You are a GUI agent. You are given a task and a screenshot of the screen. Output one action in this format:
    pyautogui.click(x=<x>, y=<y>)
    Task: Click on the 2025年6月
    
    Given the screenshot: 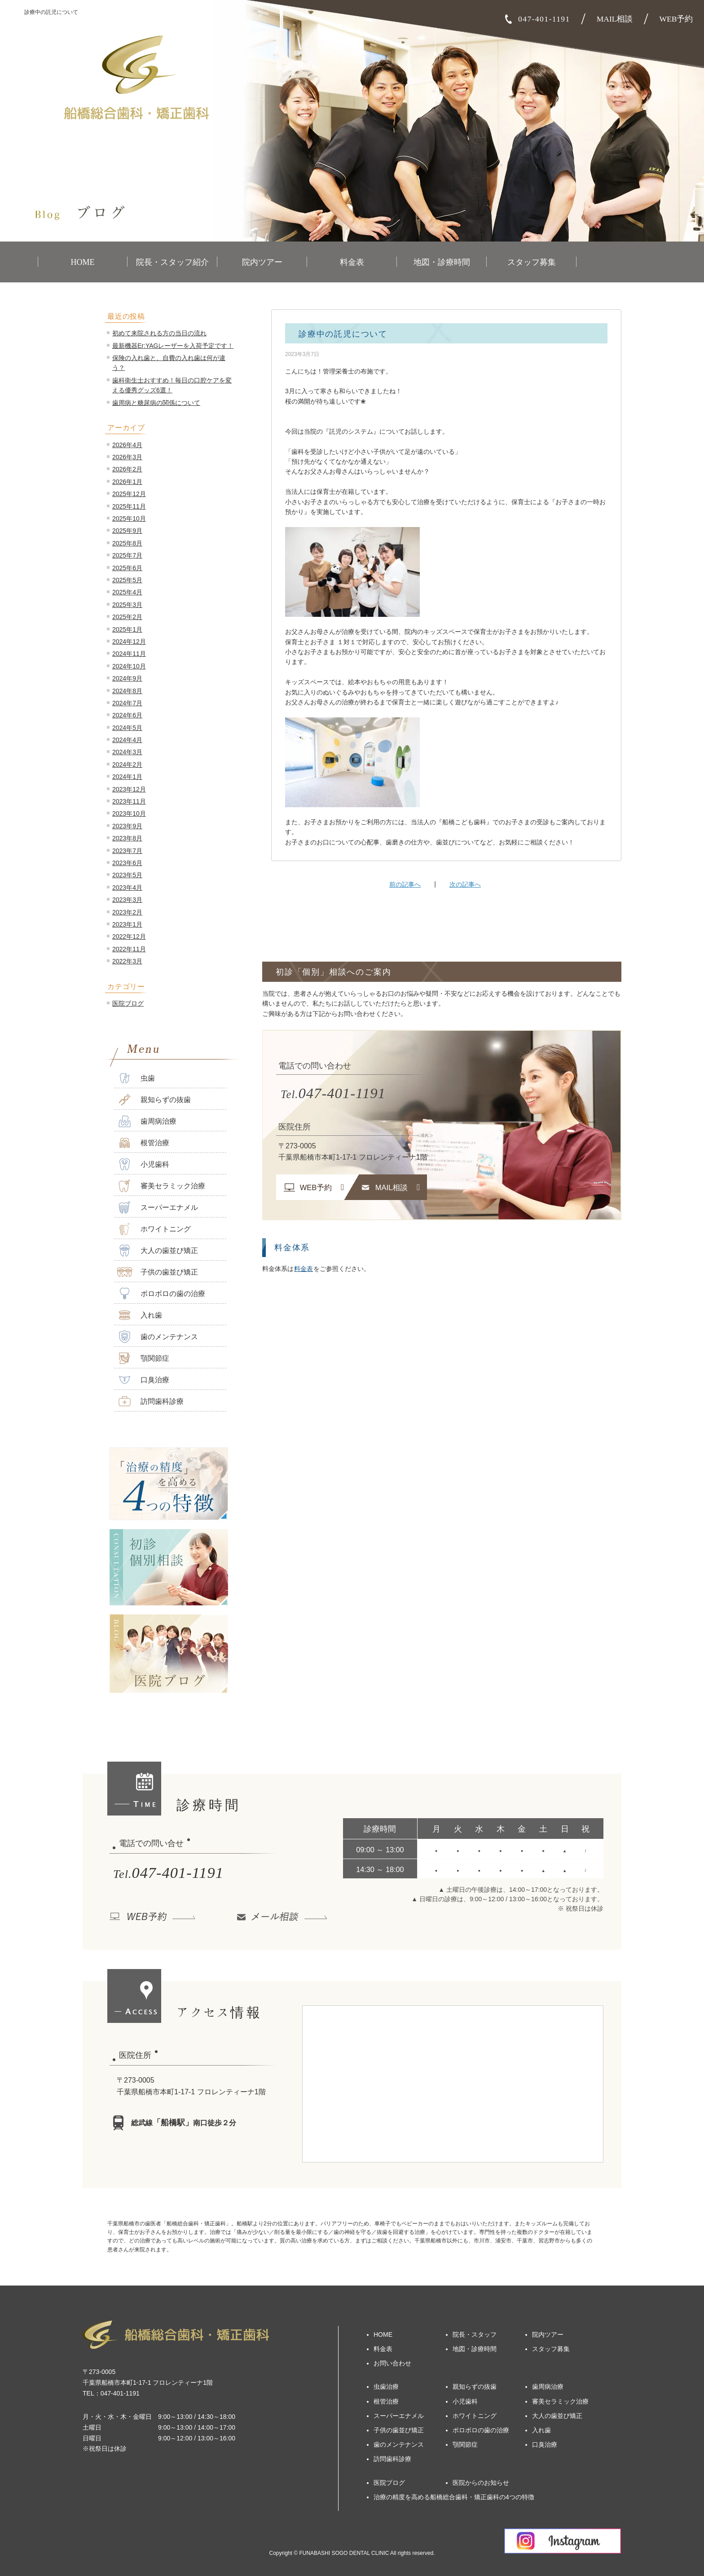 What is the action you would take?
    pyautogui.click(x=127, y=567)
    